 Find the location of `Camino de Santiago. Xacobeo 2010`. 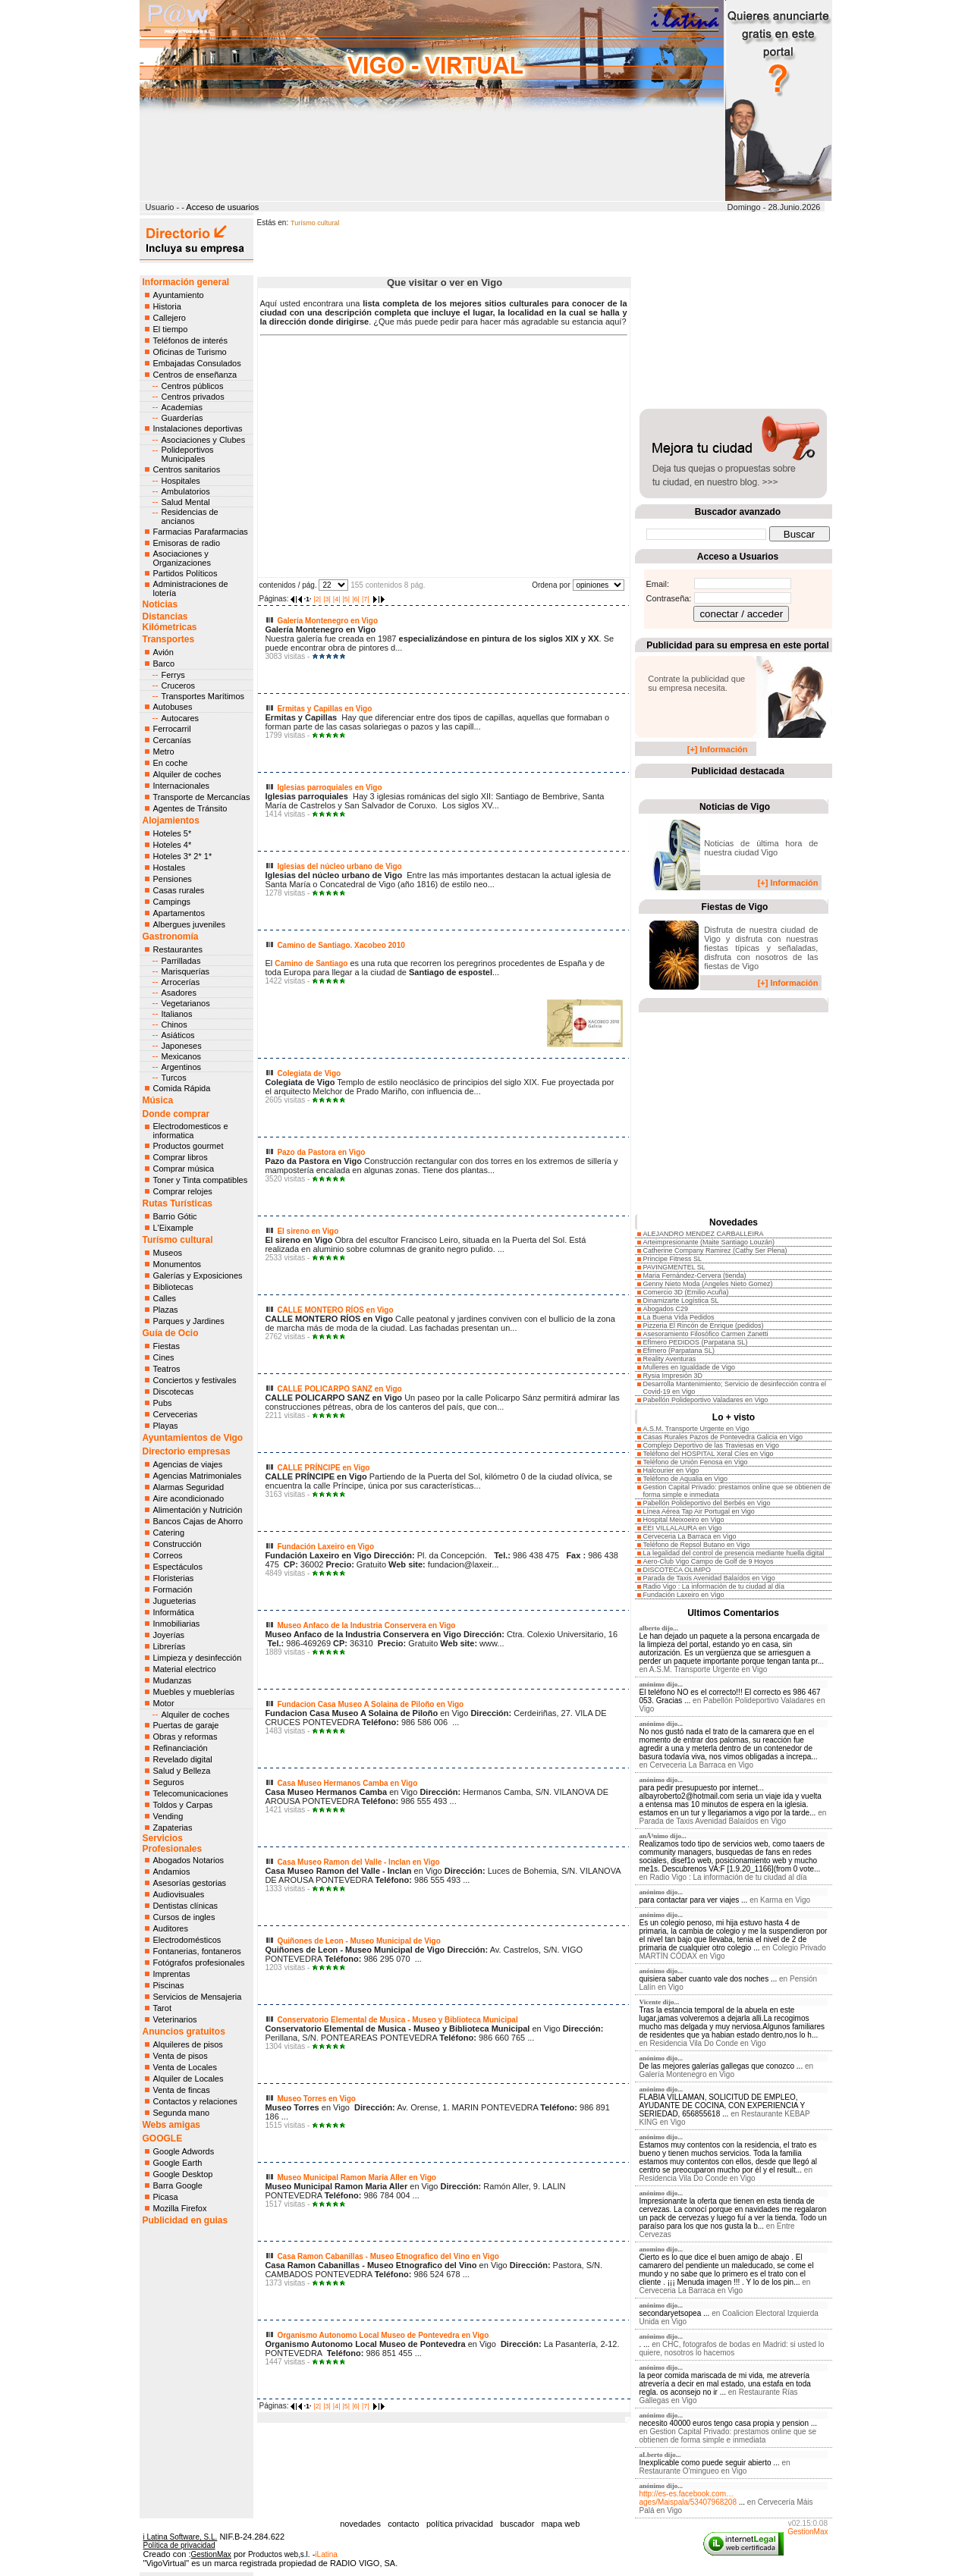

Camino de Santiago. Xacobeo 2010 is located at coordinates (340, 945).